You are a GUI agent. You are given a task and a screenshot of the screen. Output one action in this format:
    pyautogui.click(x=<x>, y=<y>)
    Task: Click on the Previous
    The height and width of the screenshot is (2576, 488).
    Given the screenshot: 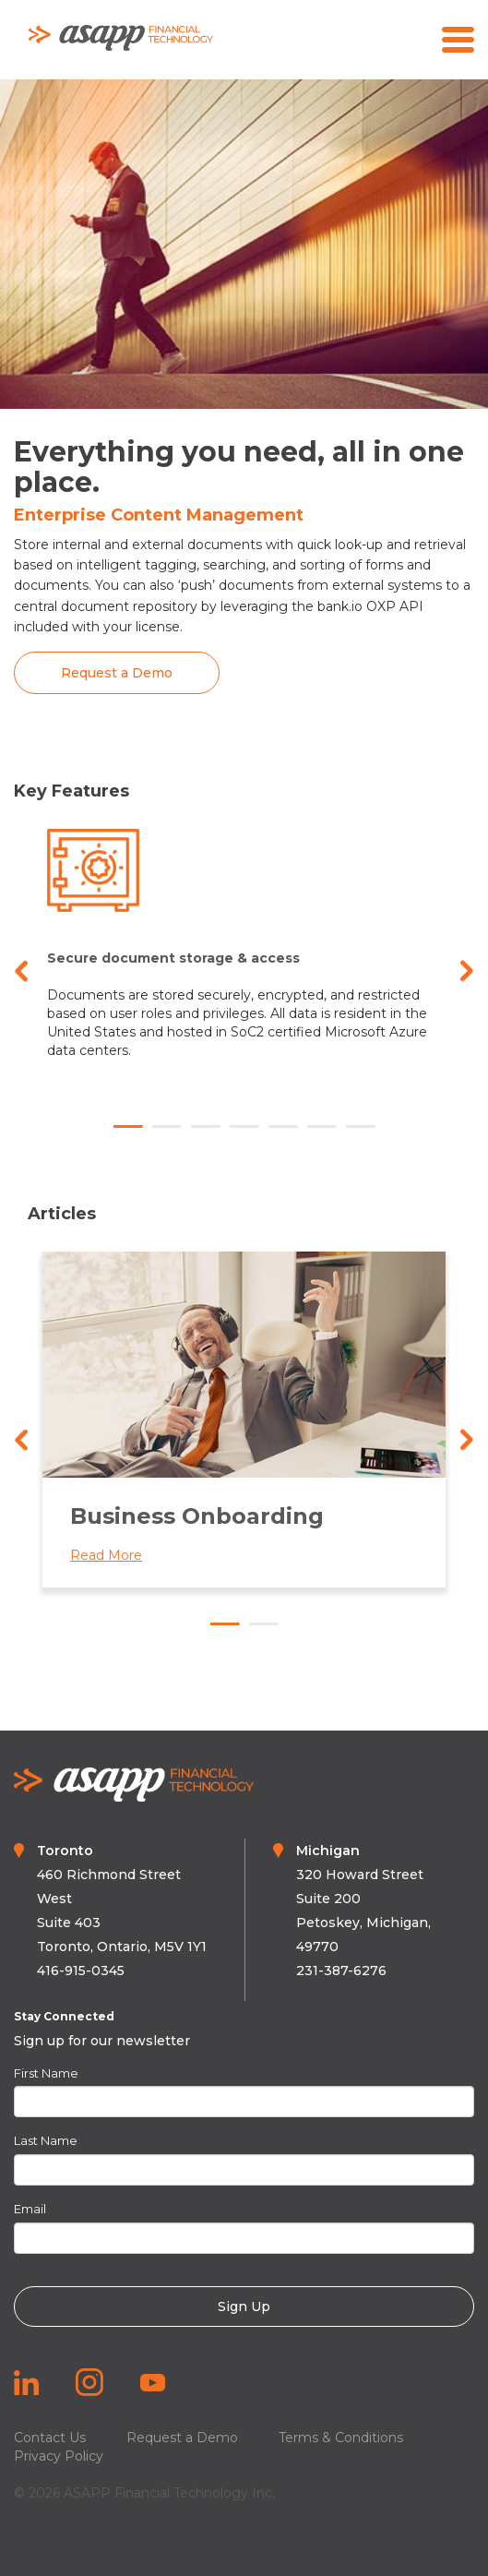 What is the action you would take?
    pyautogui.click(x=21, y=970)
    